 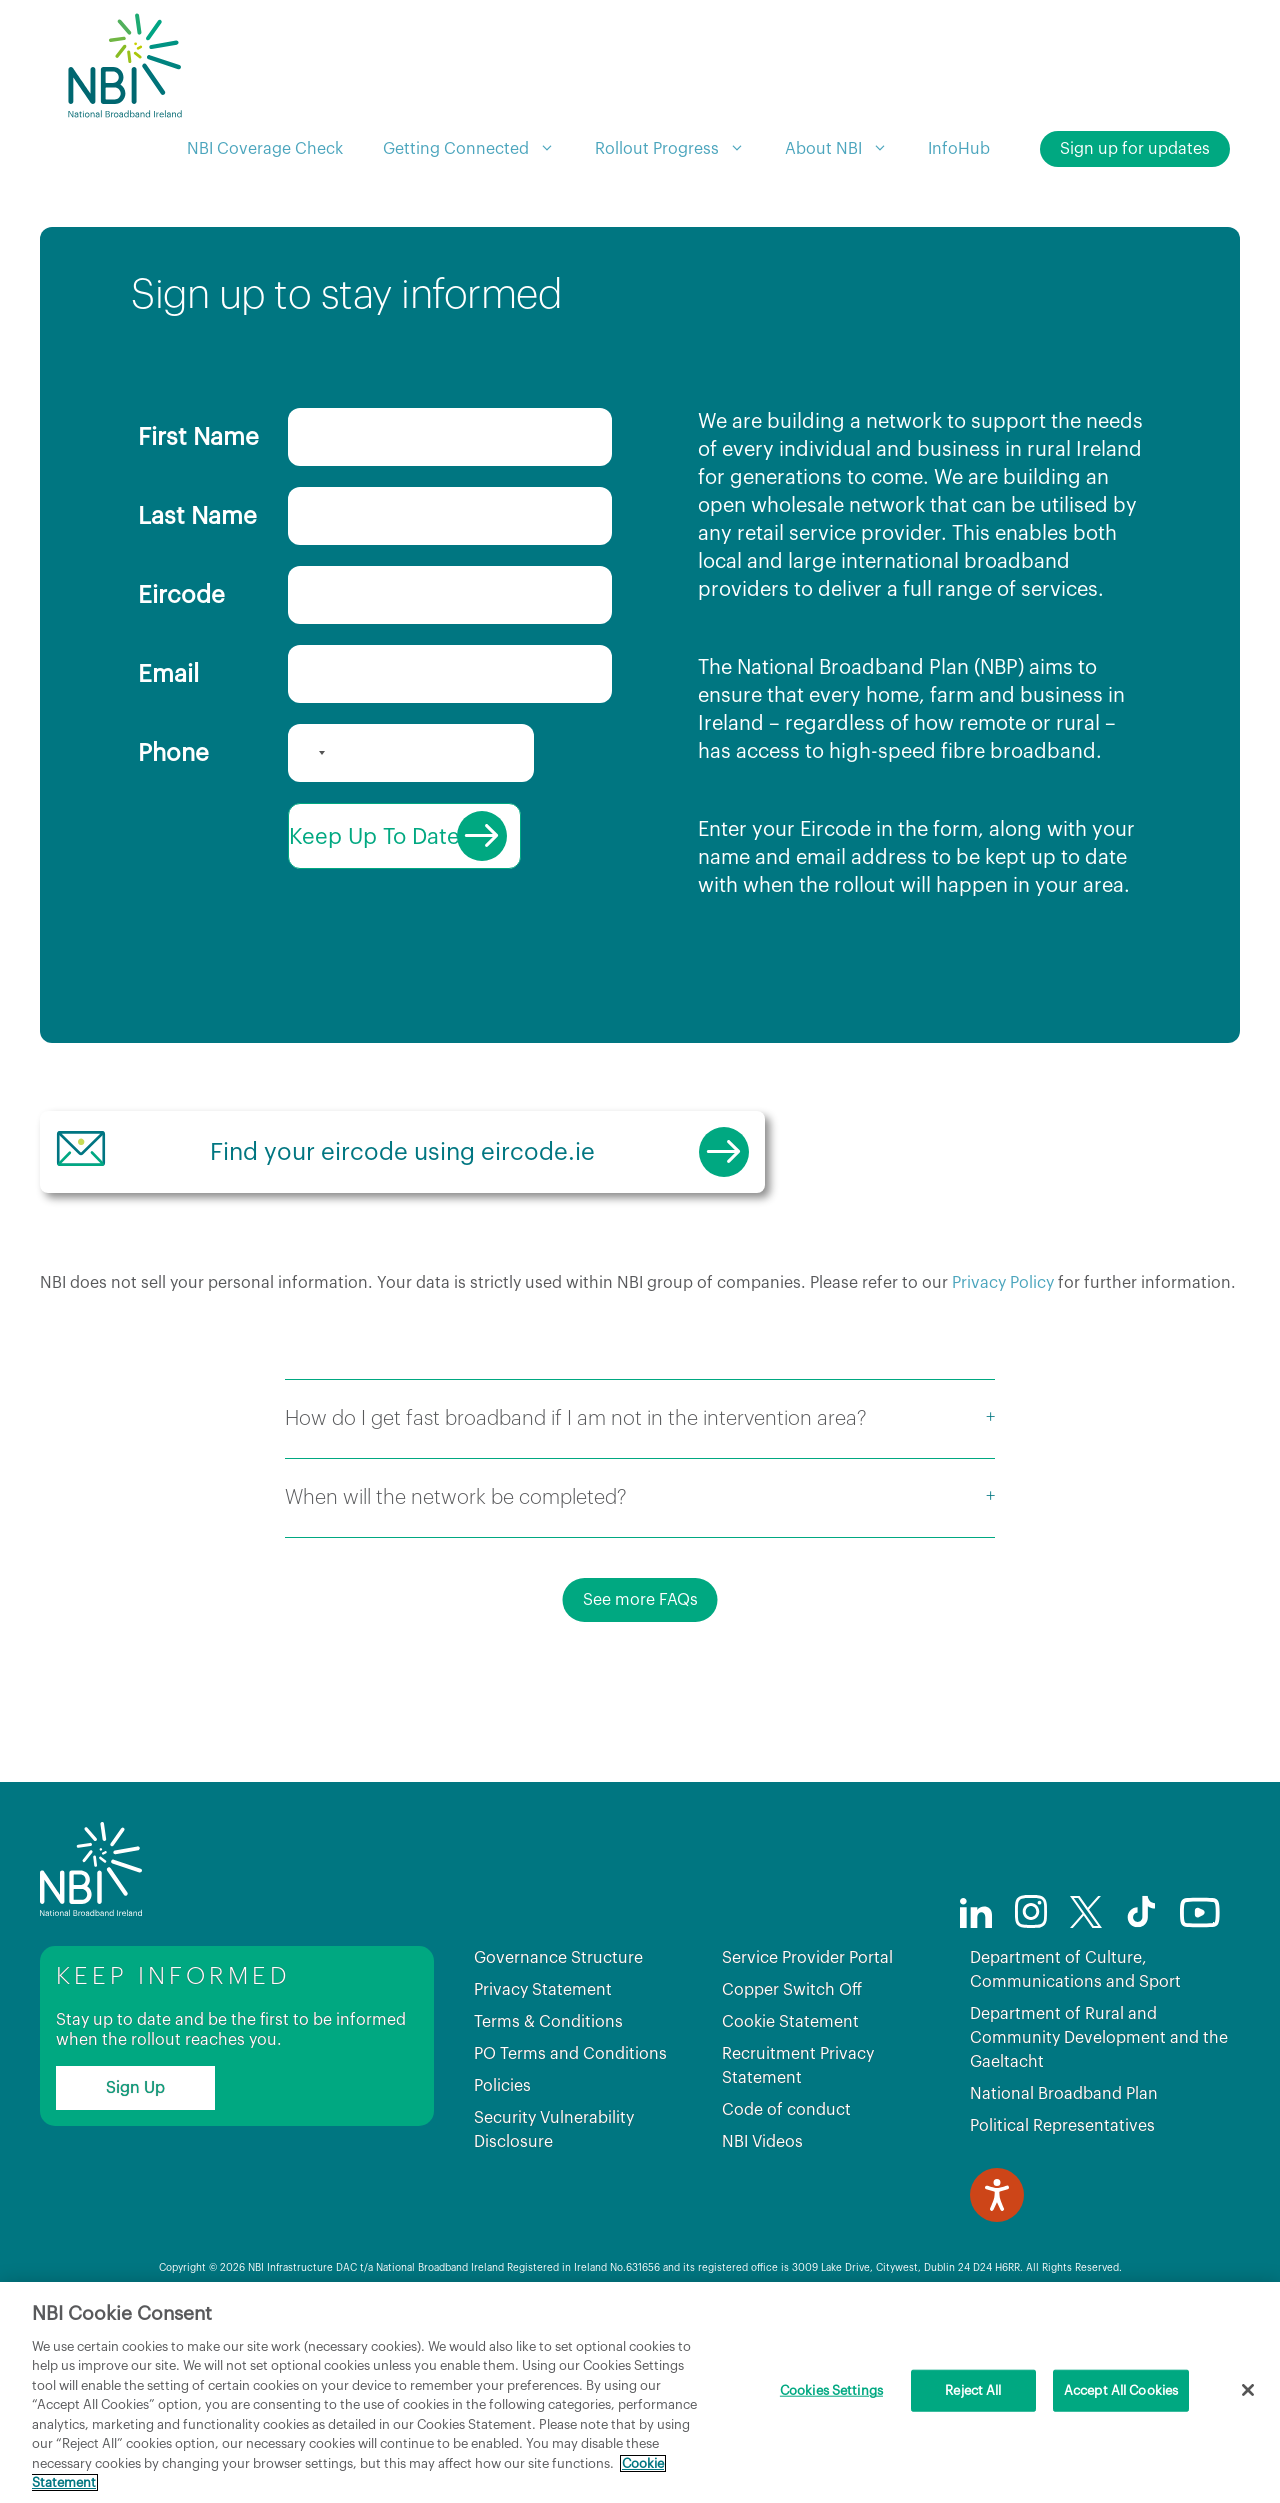 I want to click on Privacy Policy, so click(x=1003, y=1367).